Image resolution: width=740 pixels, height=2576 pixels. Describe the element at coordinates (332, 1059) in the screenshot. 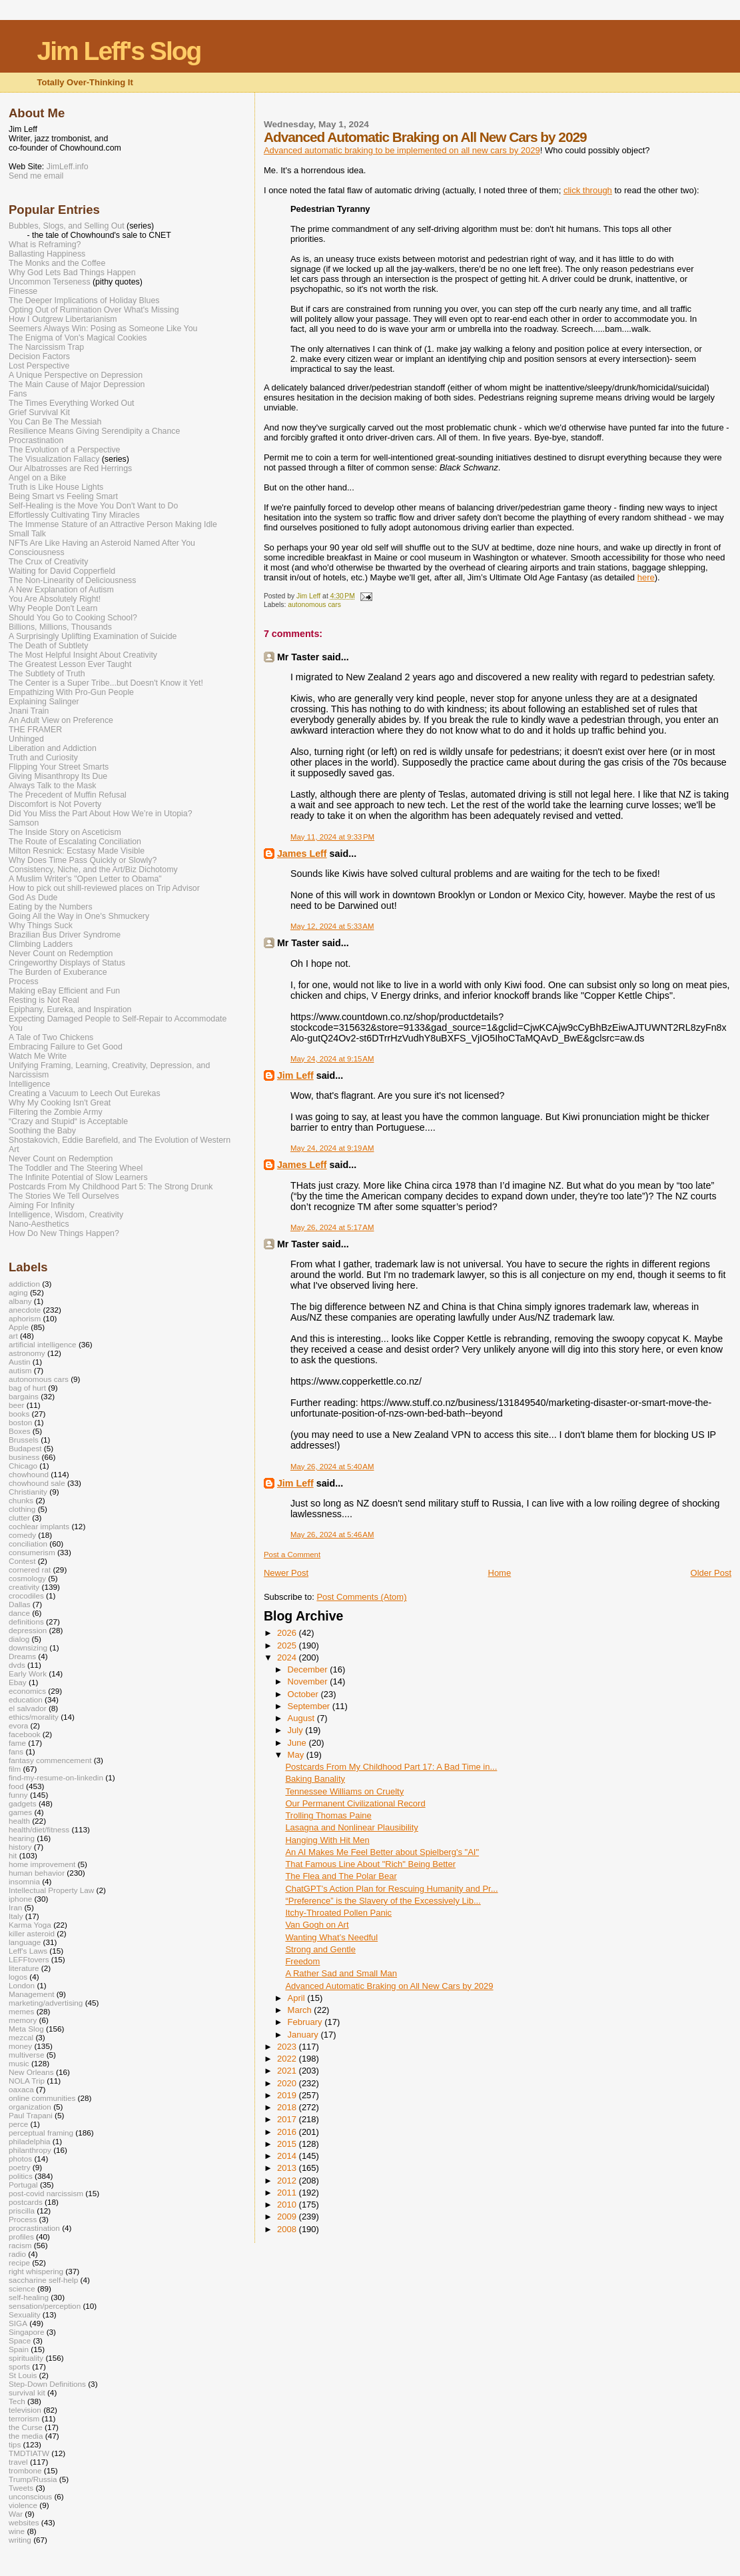

I see `May 24, 2024 at 9:15 AM` at that location.